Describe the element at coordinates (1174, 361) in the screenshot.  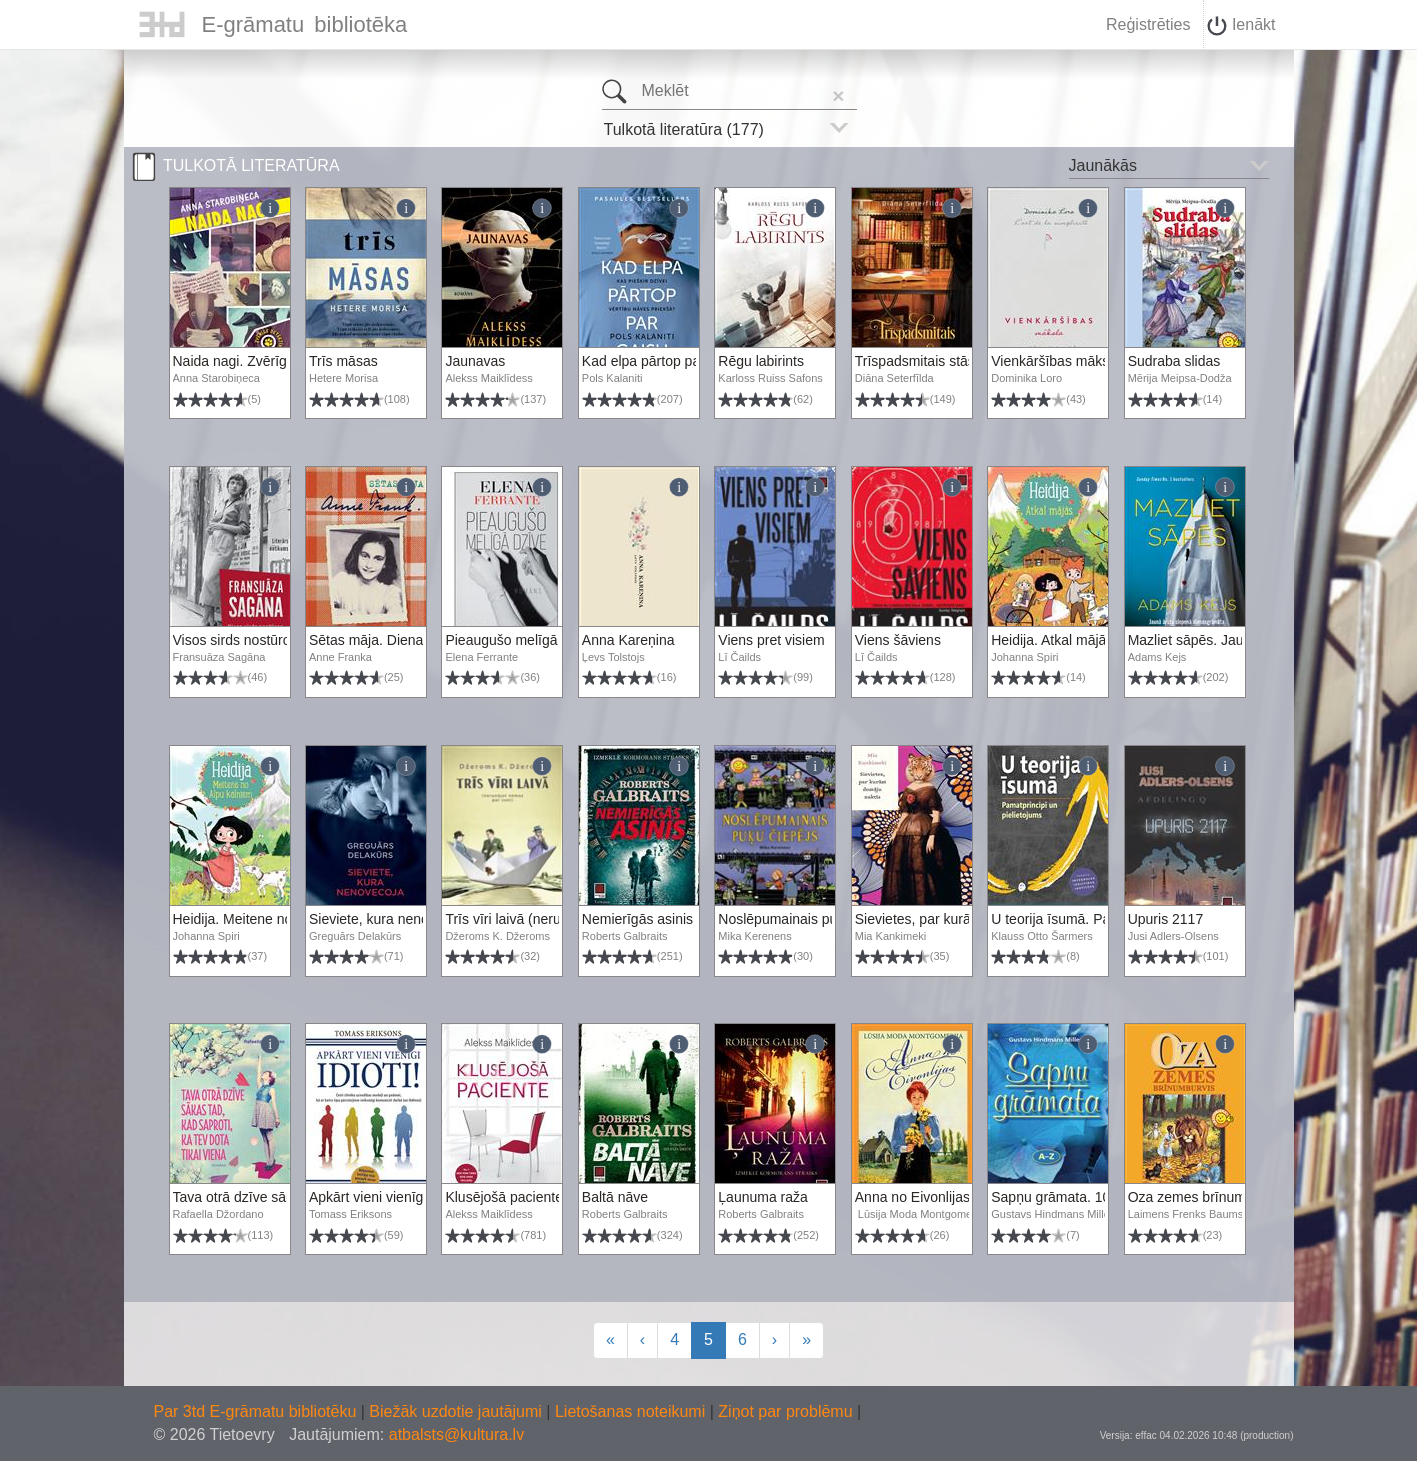
I see `Sudraba slidas` at that location.